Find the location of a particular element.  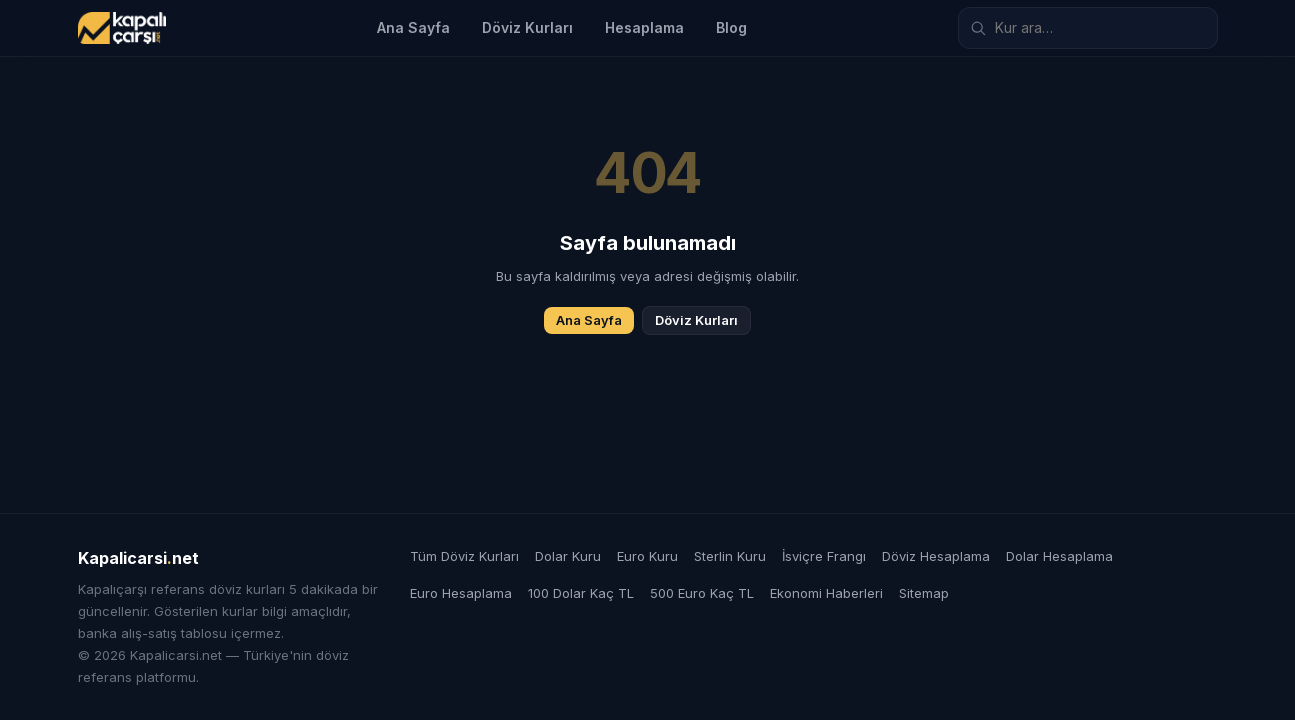

Döviz Hesaplama is located at coordinates (936, 556).